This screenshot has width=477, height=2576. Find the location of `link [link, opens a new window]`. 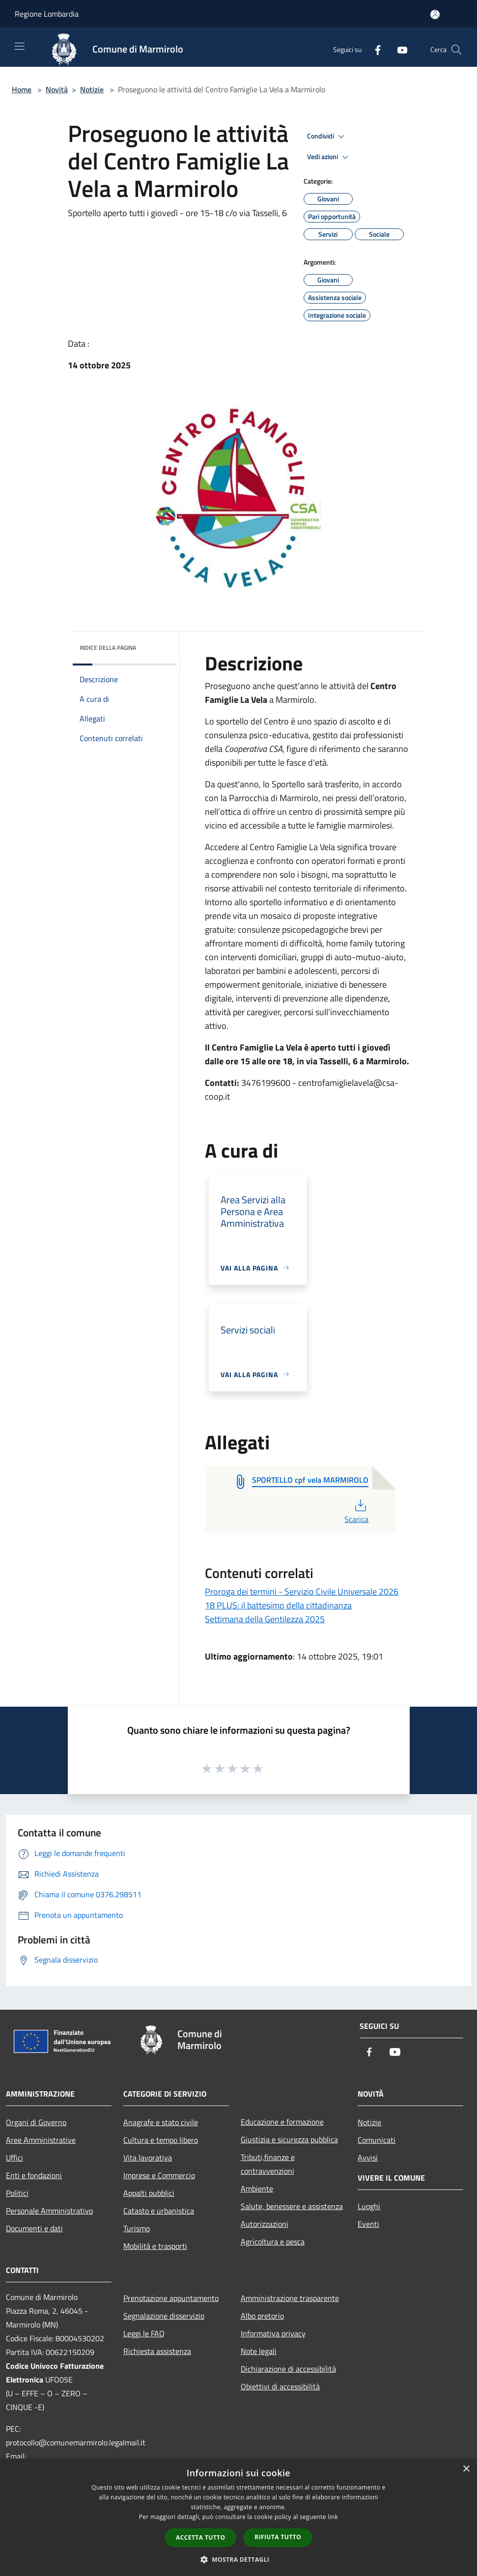

link [link, opens a new window] is located at coordinates (333, 2517).